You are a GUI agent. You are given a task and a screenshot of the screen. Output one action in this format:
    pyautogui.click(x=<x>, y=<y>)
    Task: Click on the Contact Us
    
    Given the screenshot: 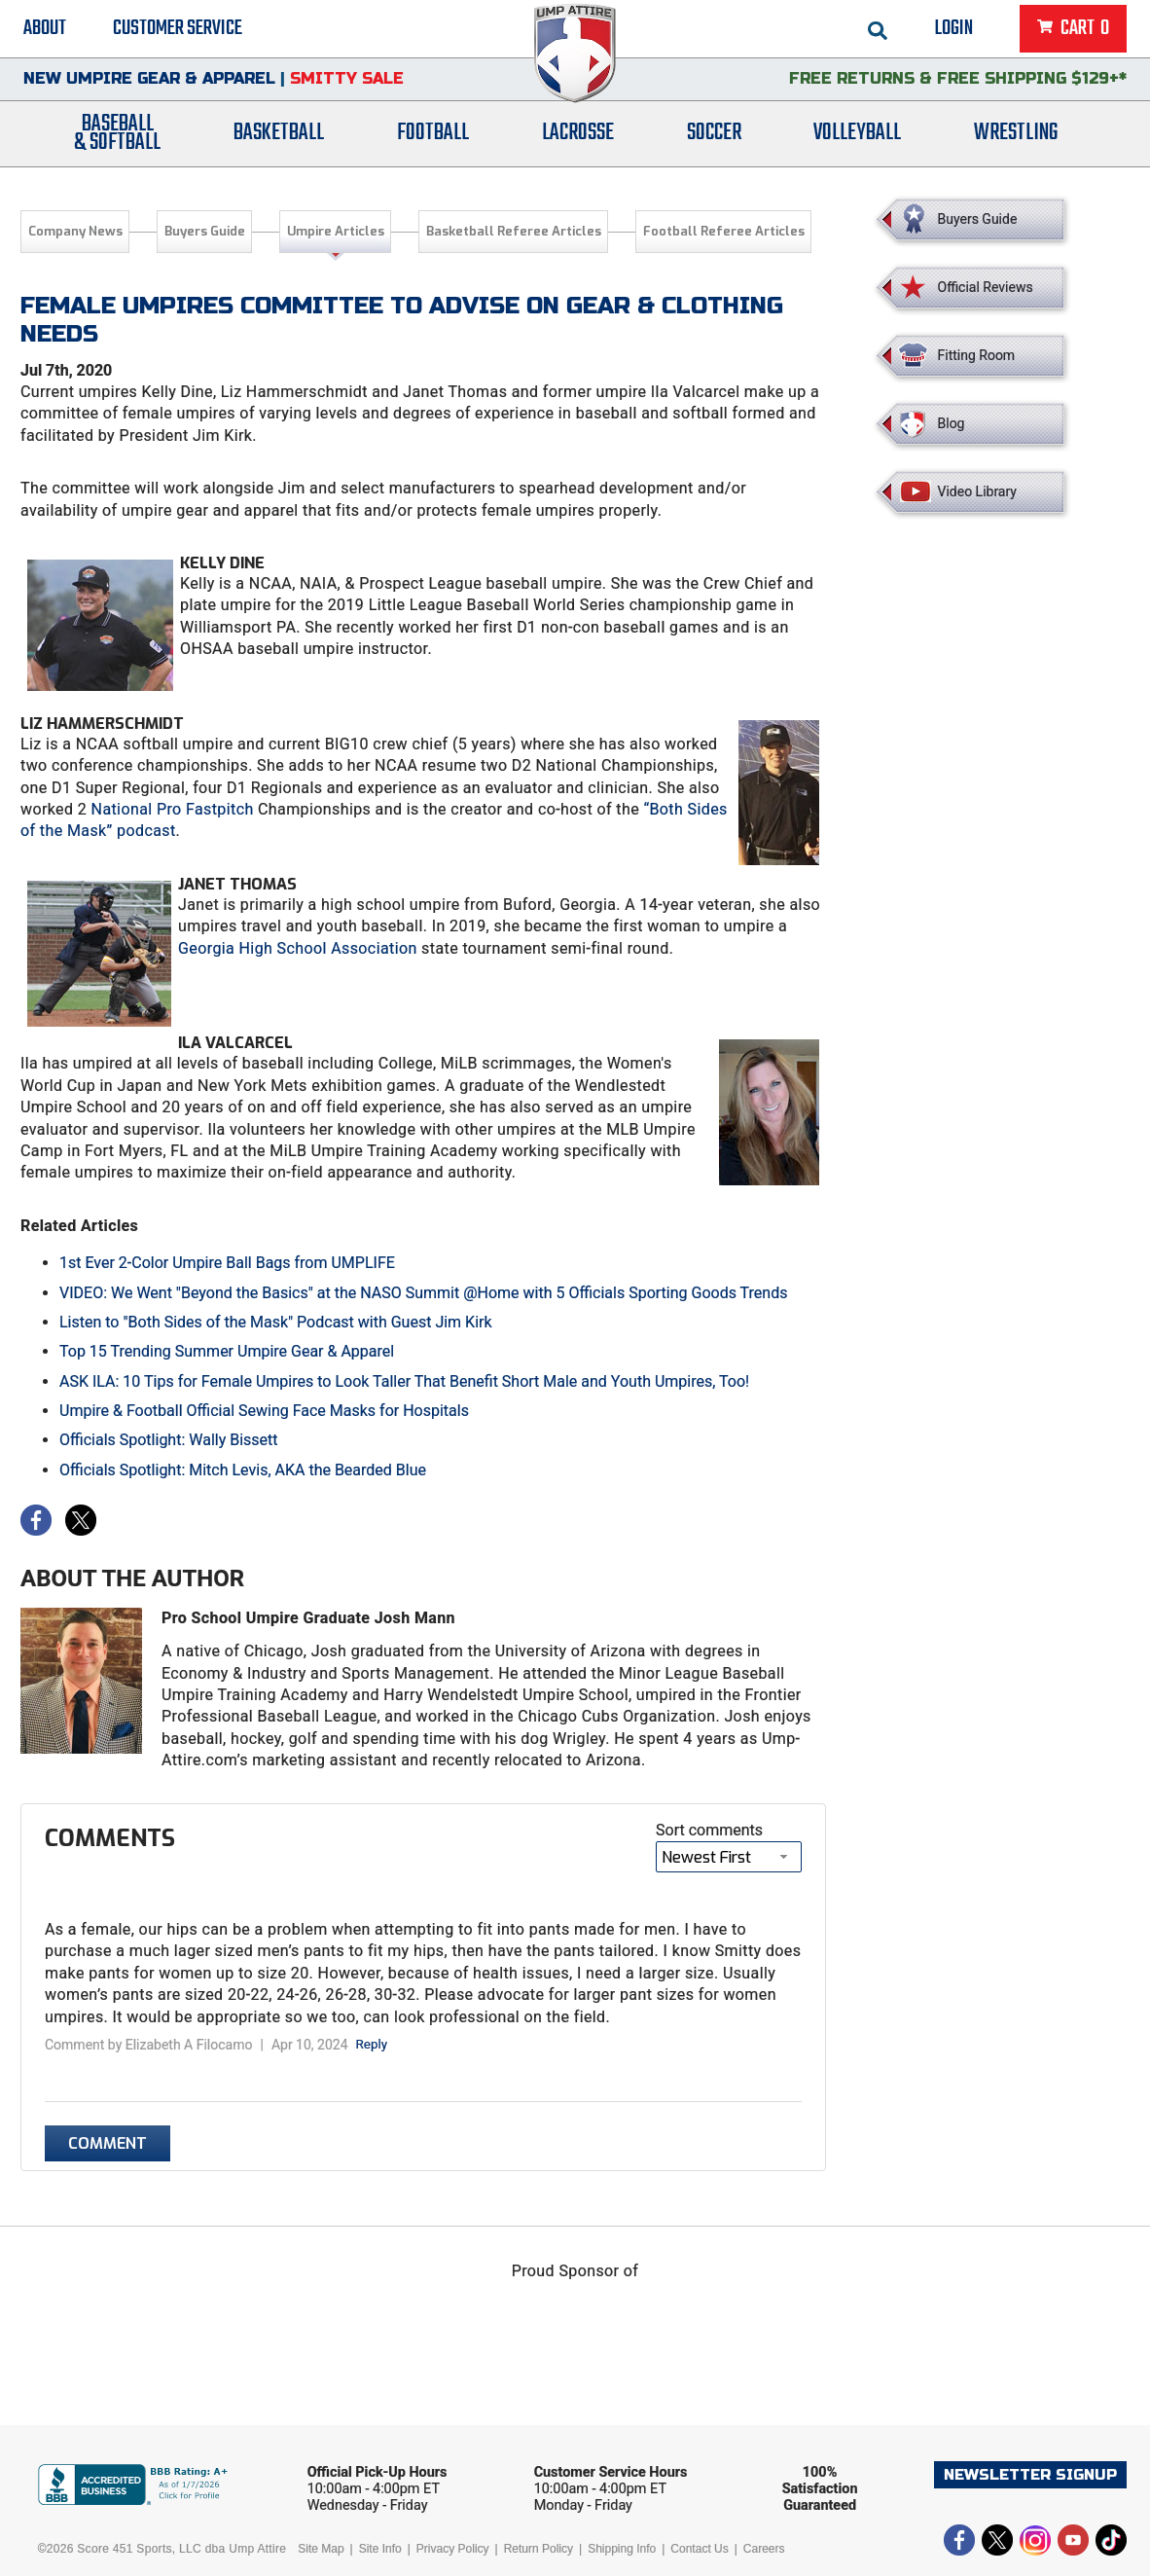 What is the action you would take?
    pyautogui.click(x=699, y=2549)
    